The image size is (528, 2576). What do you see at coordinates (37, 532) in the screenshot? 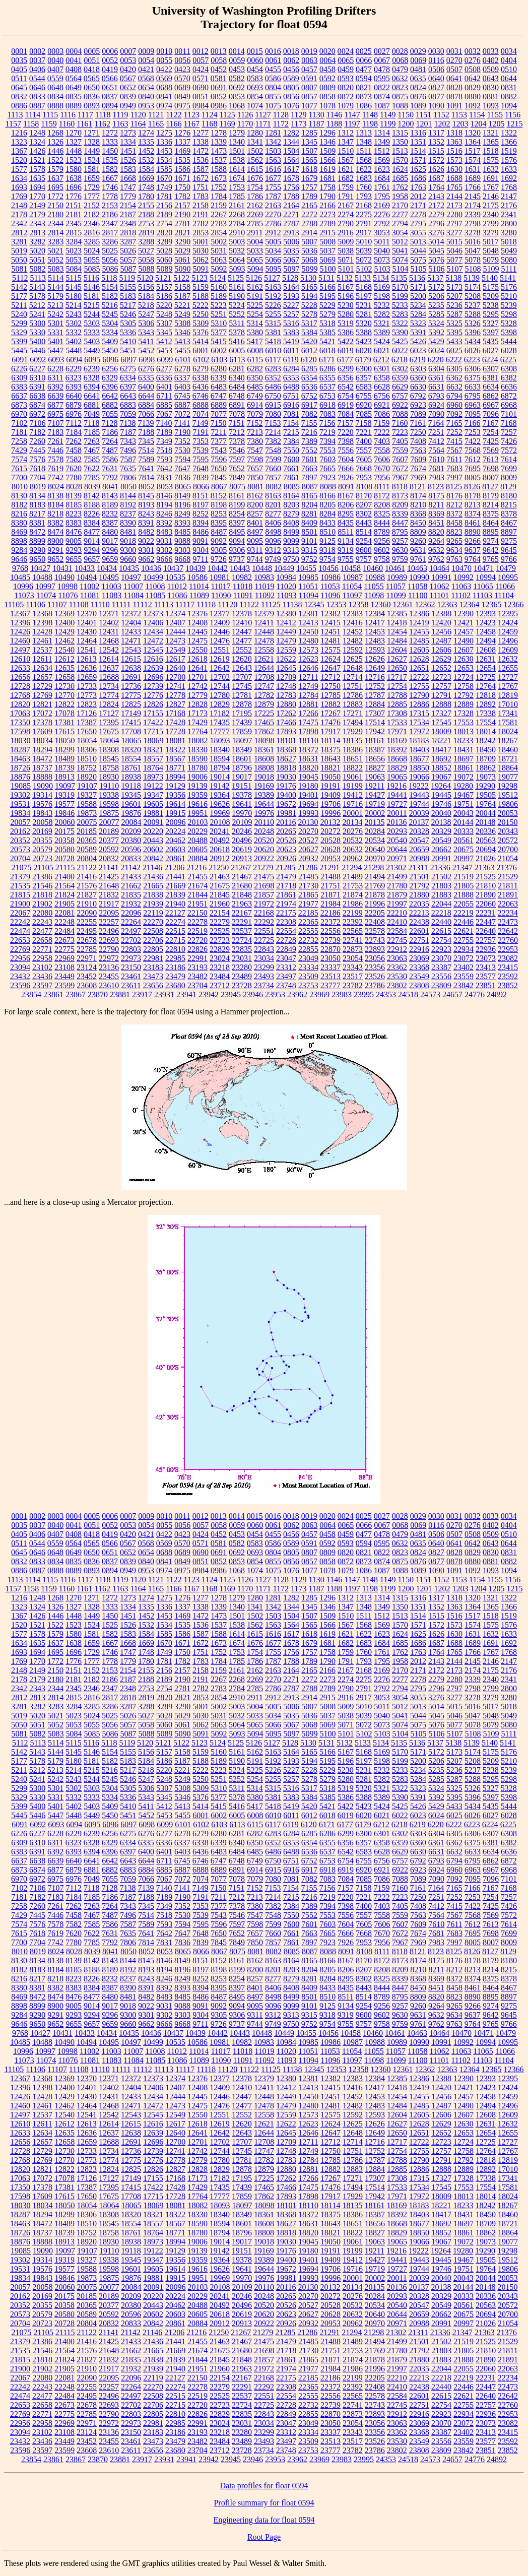
I see `8472` at bounding box center [37, 532].